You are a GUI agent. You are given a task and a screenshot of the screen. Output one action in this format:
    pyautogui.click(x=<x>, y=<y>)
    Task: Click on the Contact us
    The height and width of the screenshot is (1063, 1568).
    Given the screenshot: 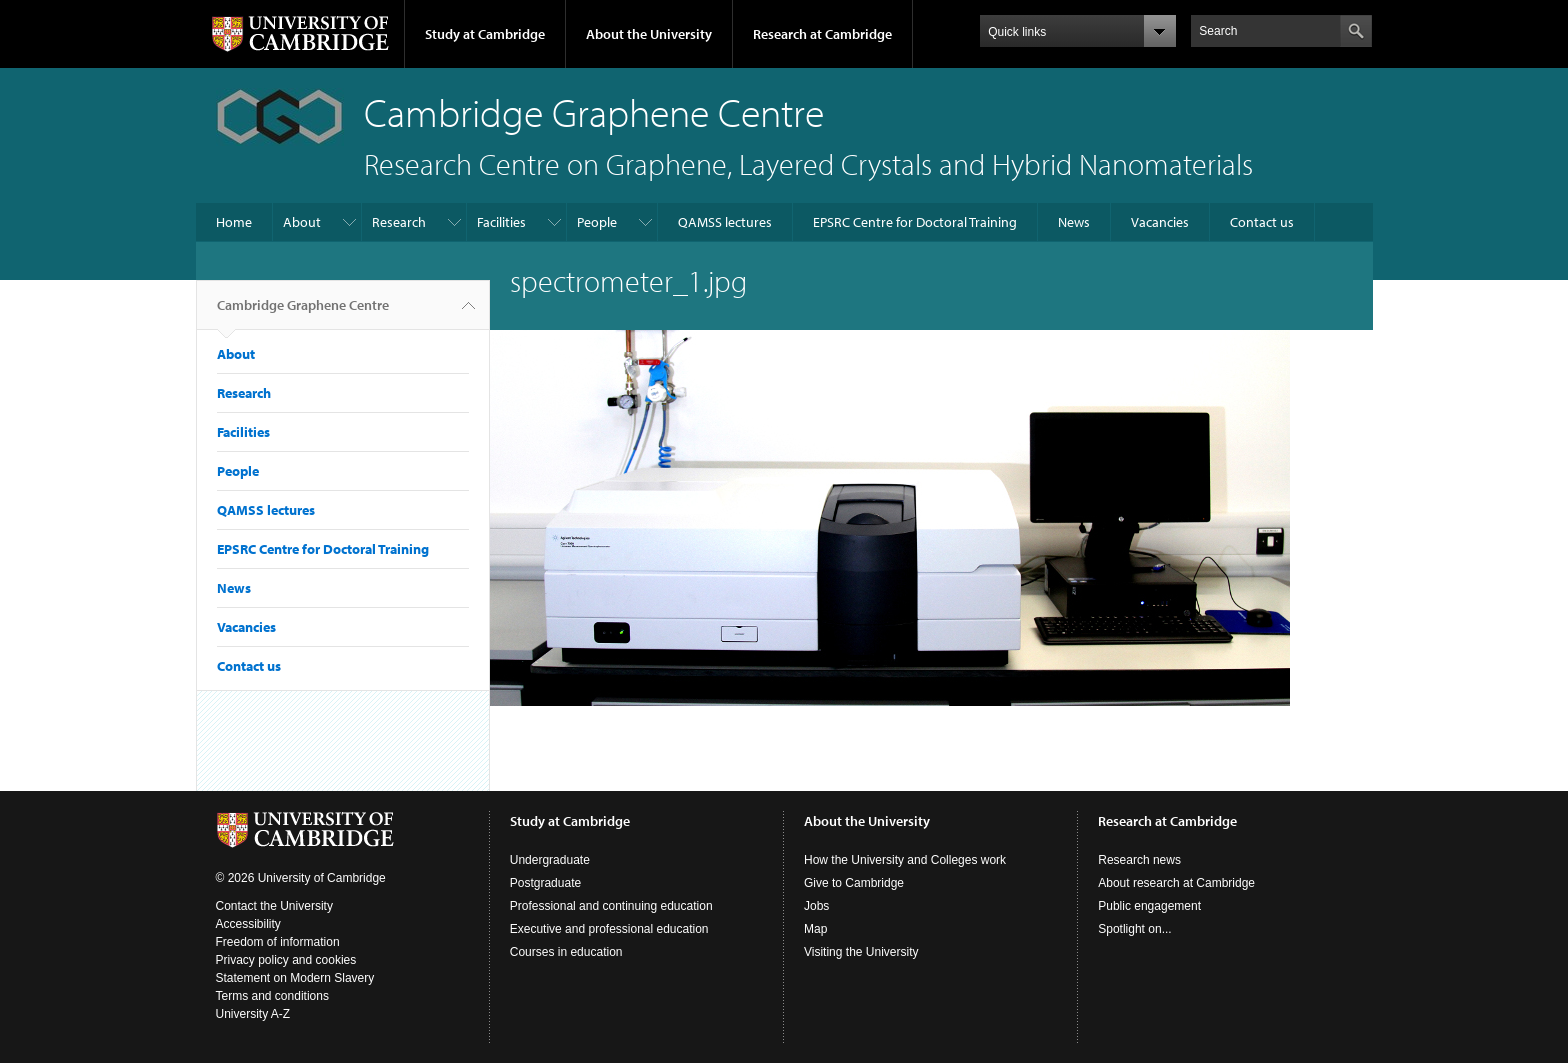 What is the action you would take?
    pyautogui.click(x=1262, y=222)
    